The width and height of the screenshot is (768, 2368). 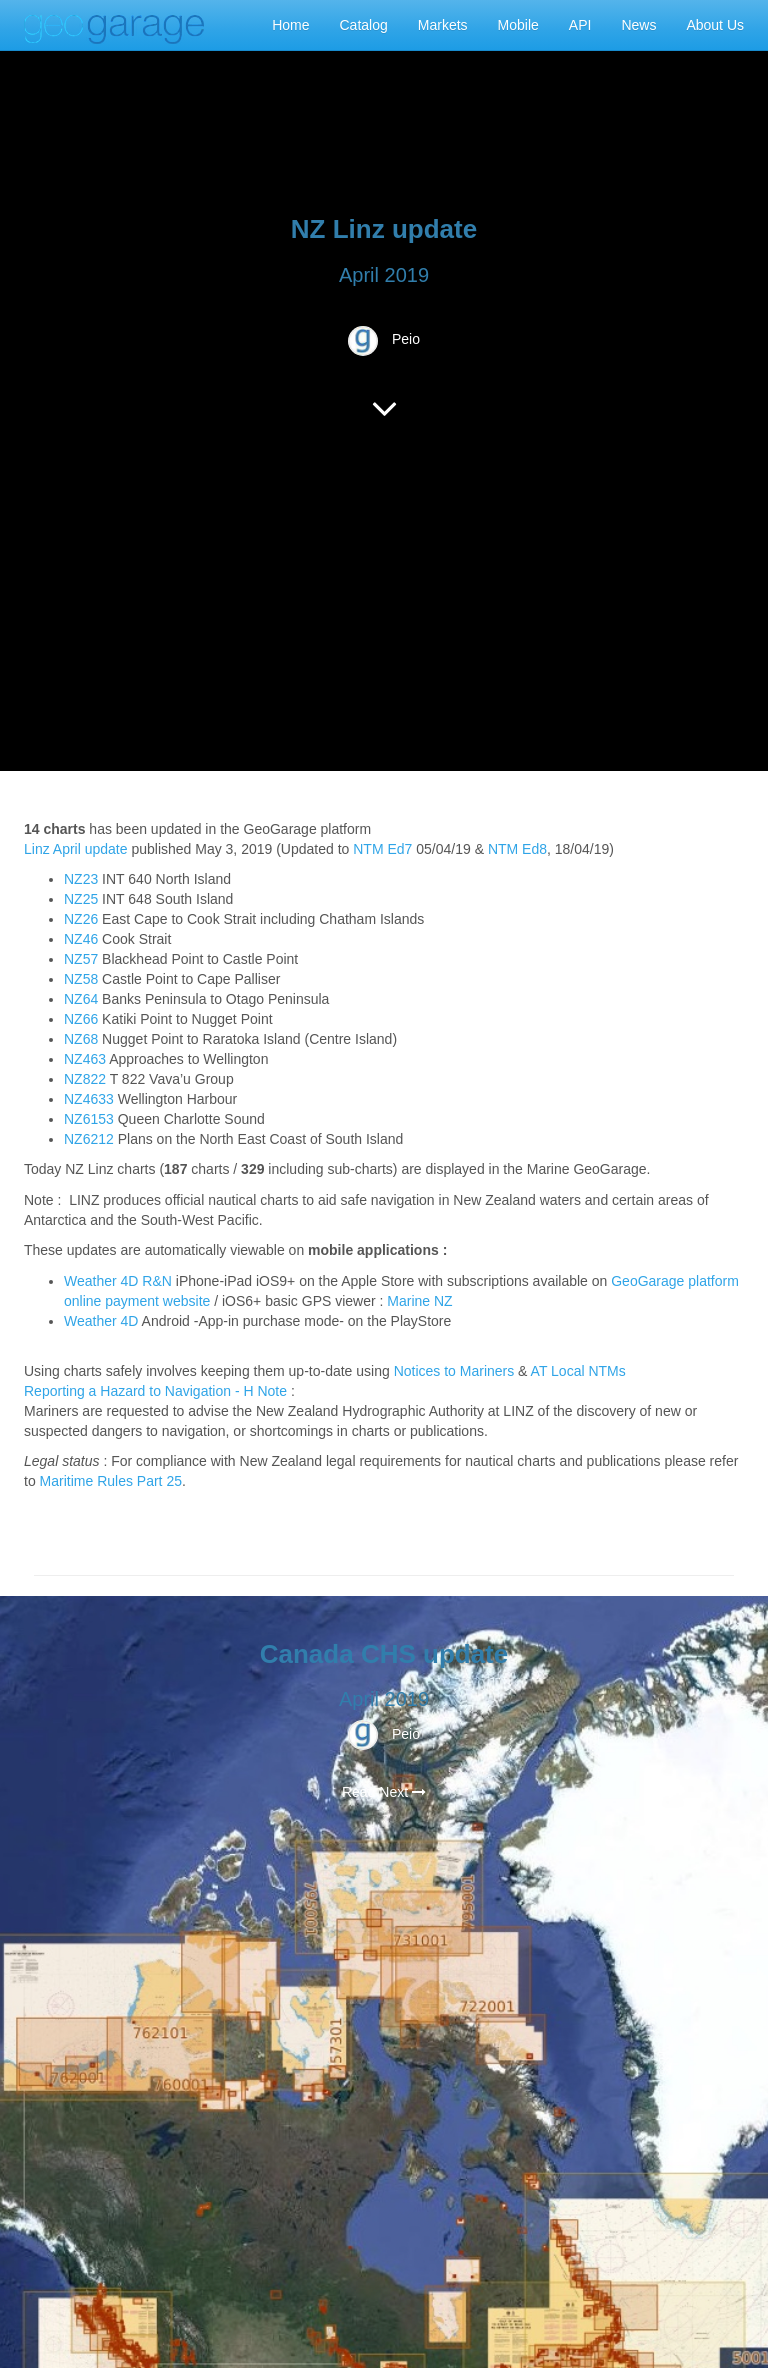 I want to click on AT Local NTMs, so click(x=578, y=1371).